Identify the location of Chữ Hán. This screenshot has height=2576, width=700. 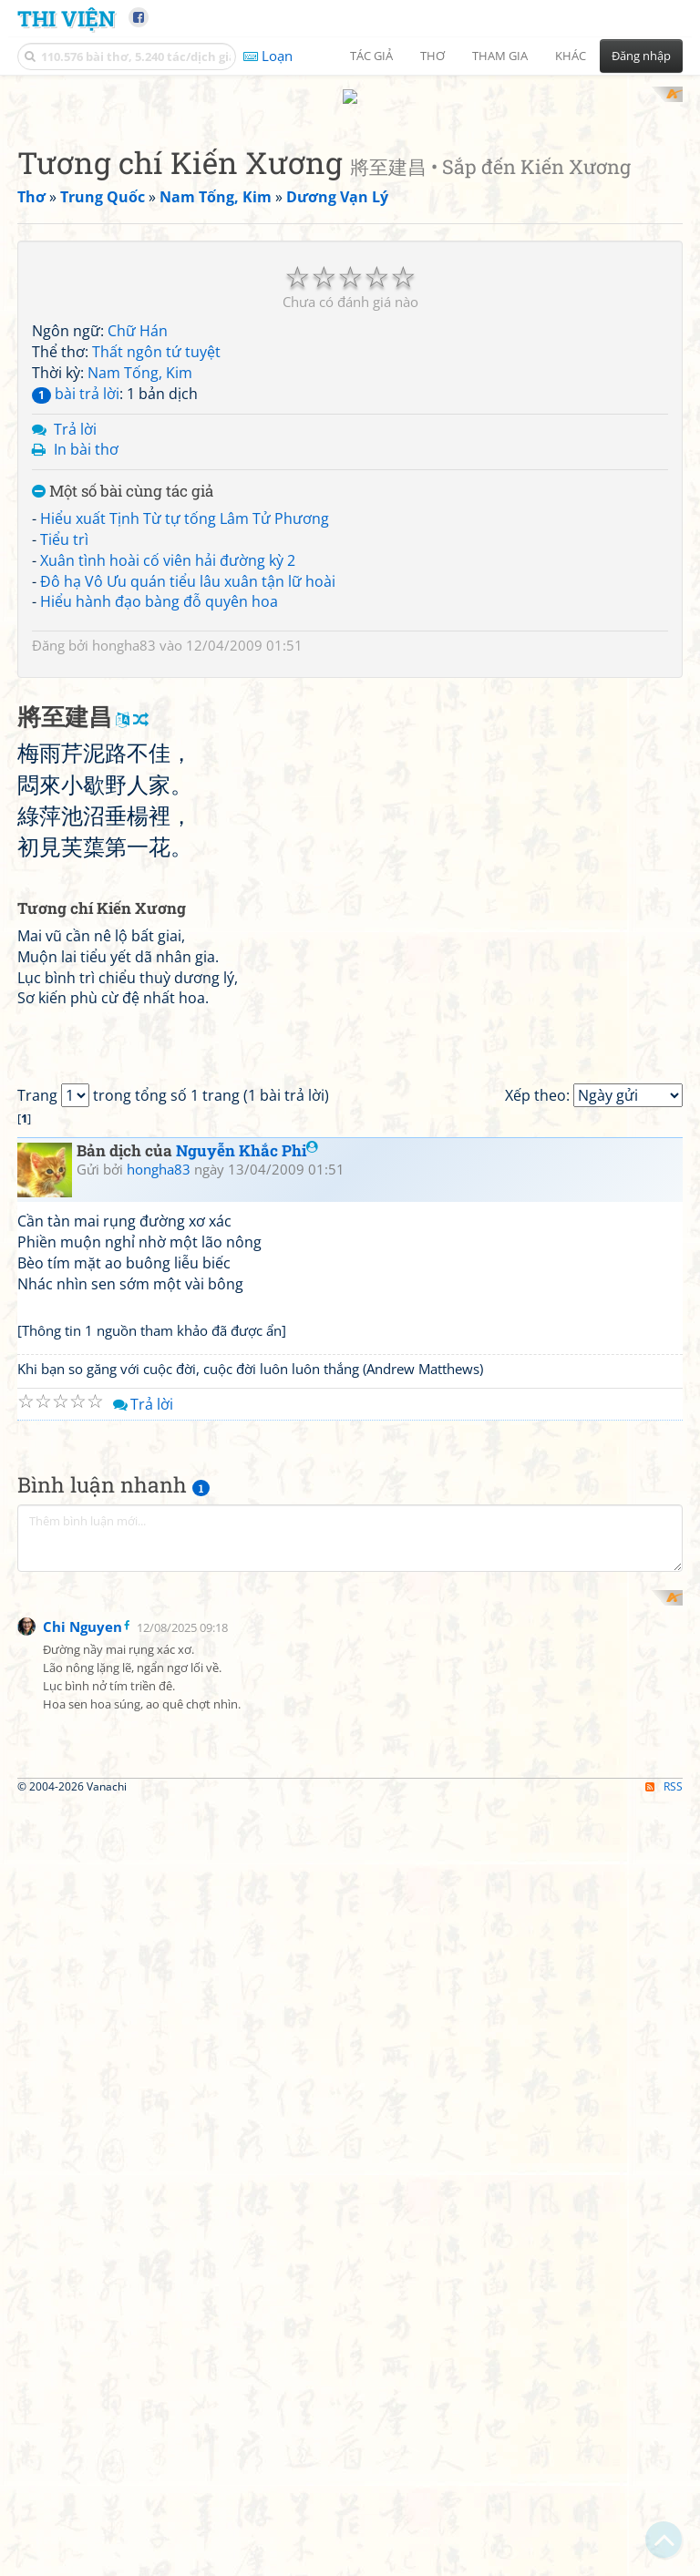
(138, 314).